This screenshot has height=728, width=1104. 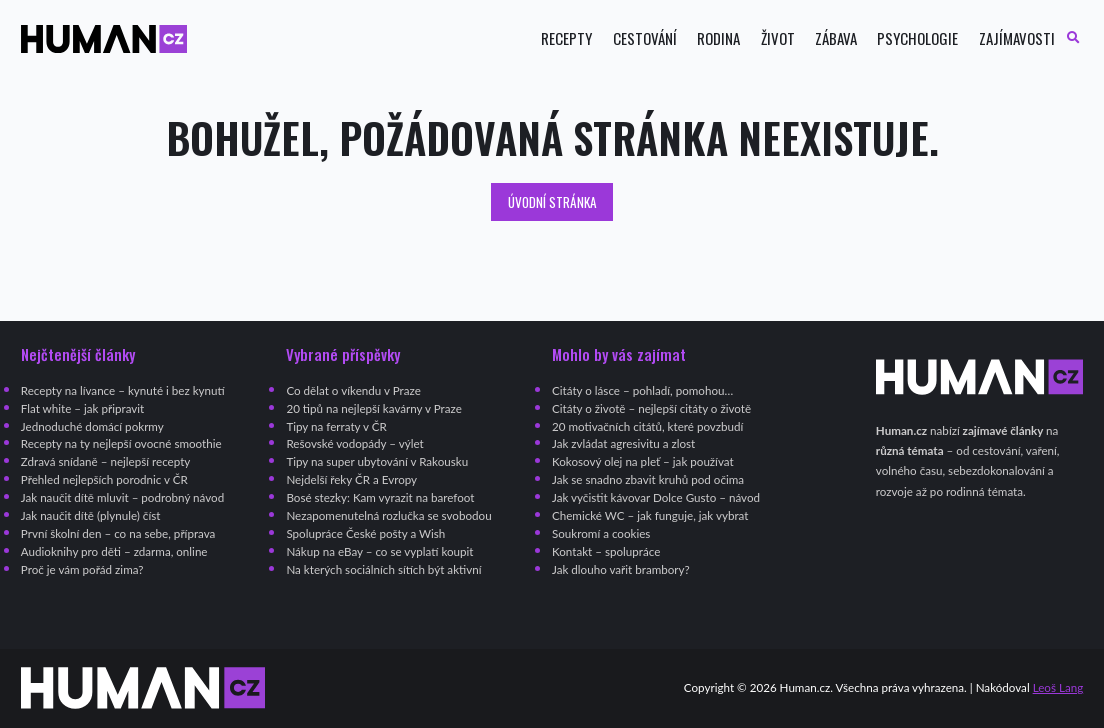 I want to click on Audioknihy pro děti – zdarma, online, so click(x=114, y=551).